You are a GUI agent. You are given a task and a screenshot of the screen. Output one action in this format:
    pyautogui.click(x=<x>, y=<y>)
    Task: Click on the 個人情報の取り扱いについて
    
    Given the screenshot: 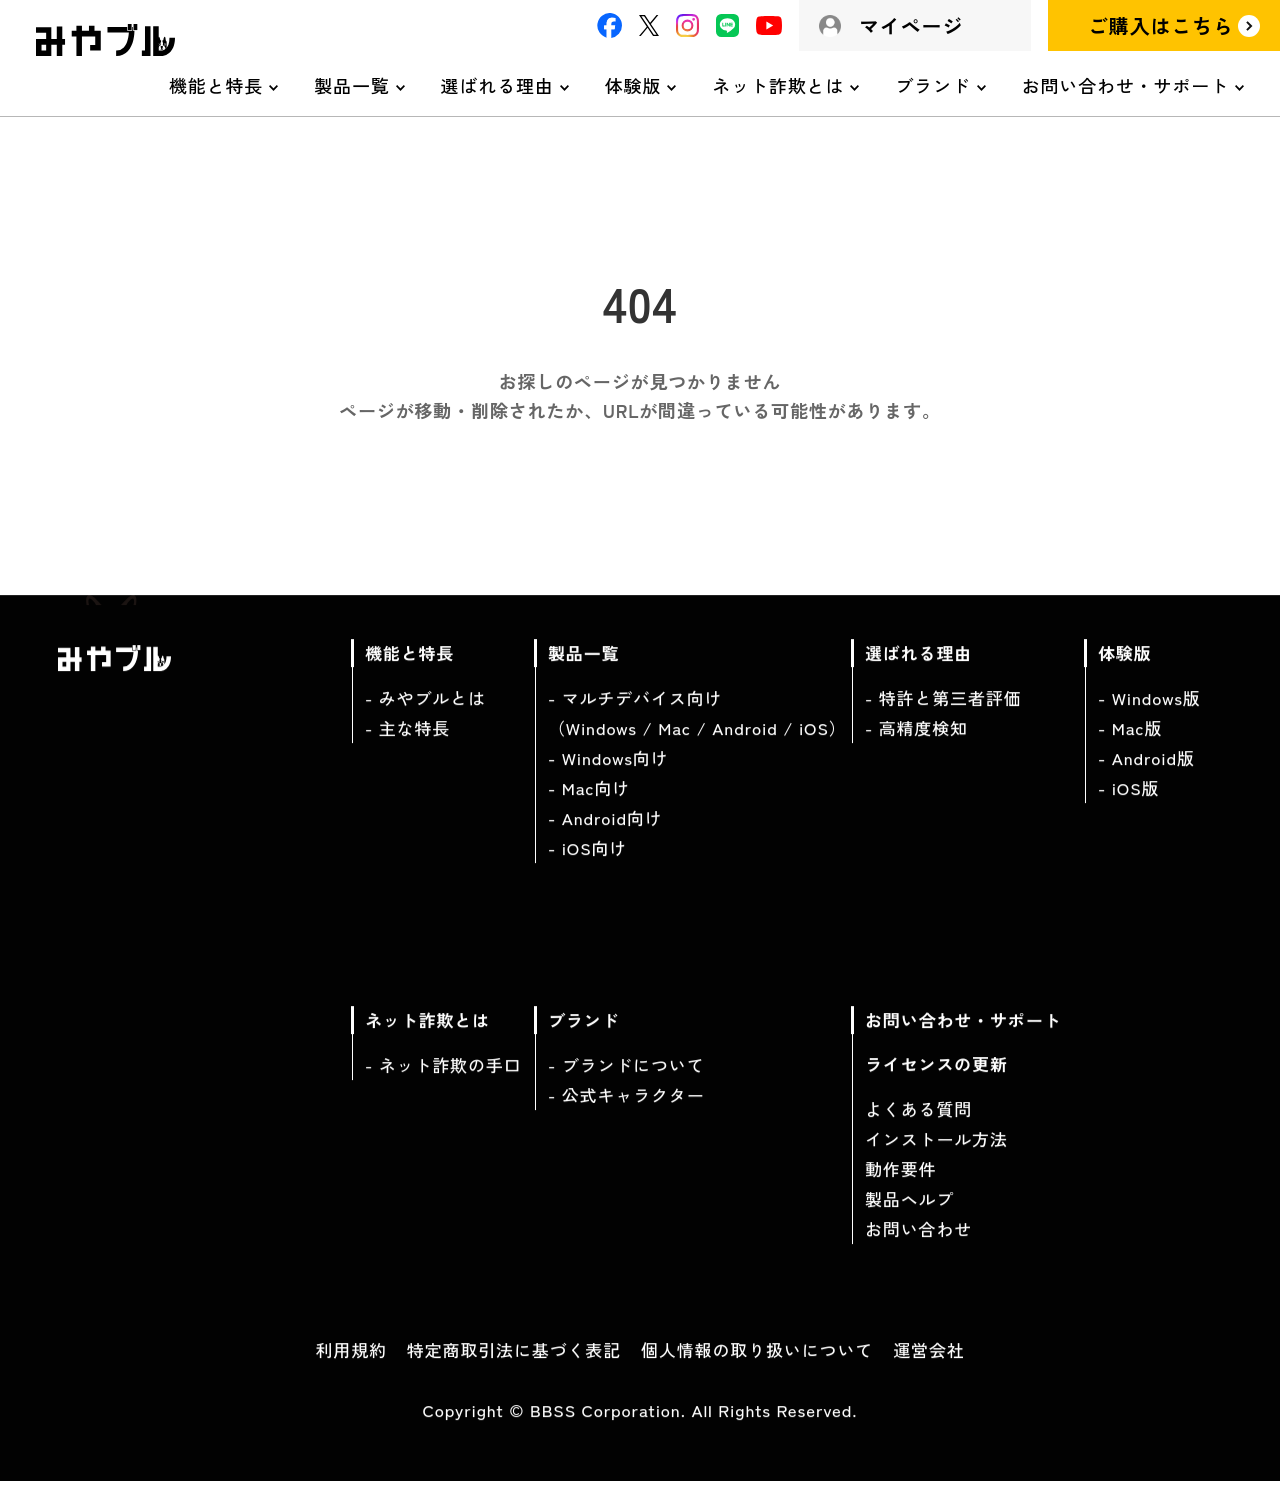 What is the action you would take?
    pyautogui.click(x=757, y=1367)
    